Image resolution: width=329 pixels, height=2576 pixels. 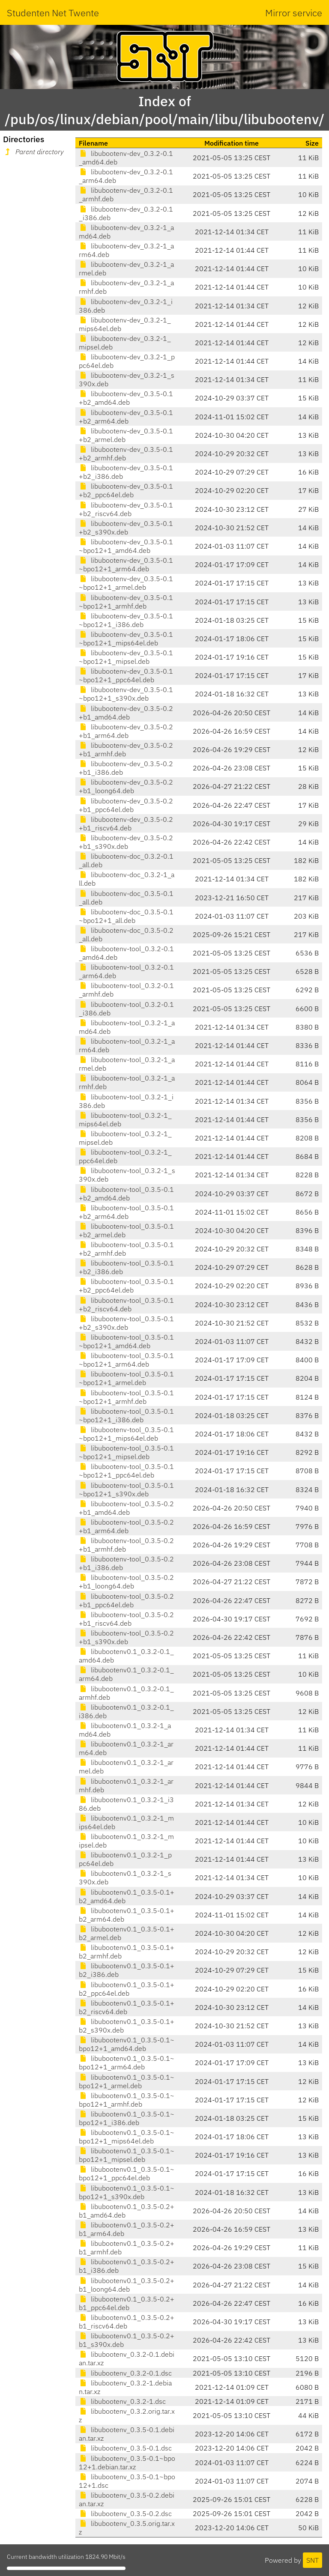 I want to click on libubootenv-tool_0.3.5-0.1+b2_arm64.deb, so click(x=126, y=1212).